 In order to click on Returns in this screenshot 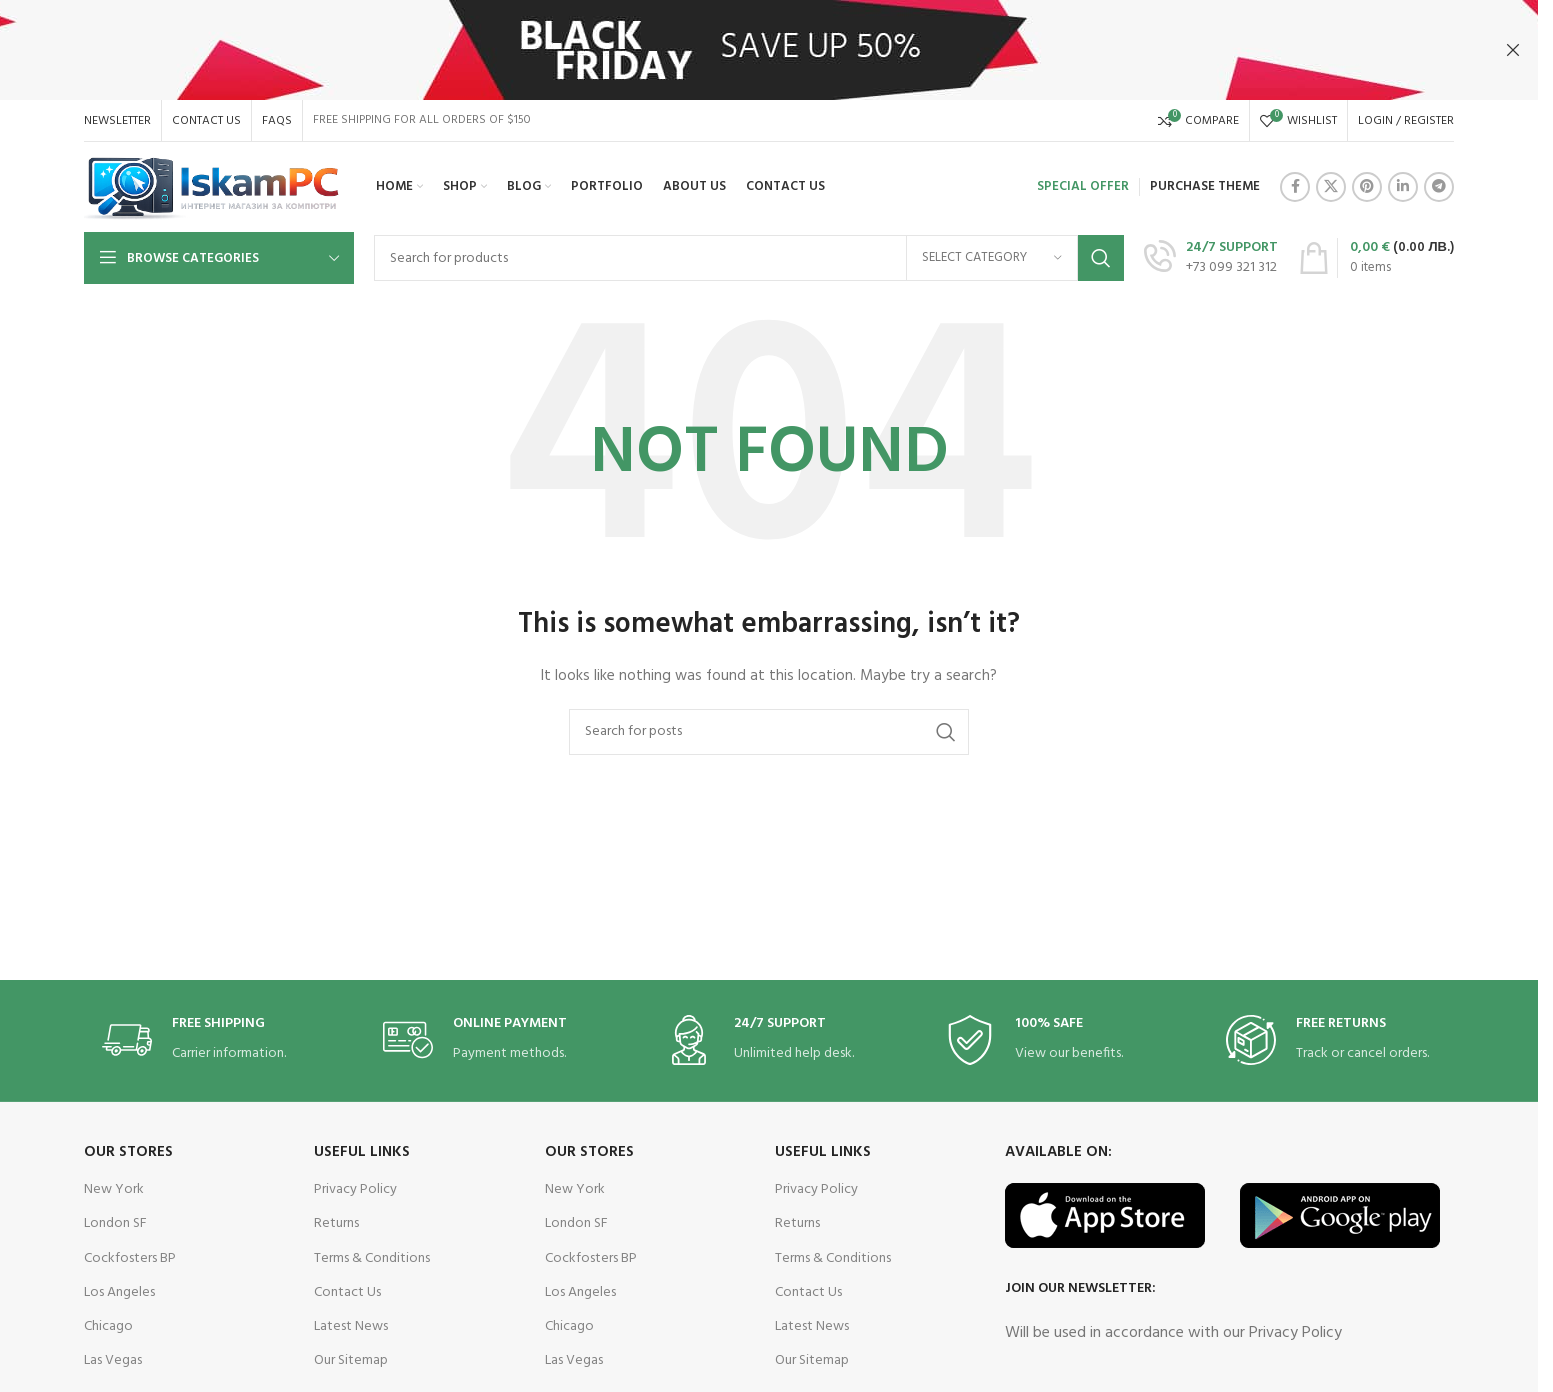, I will do `click(336, 1223)`.